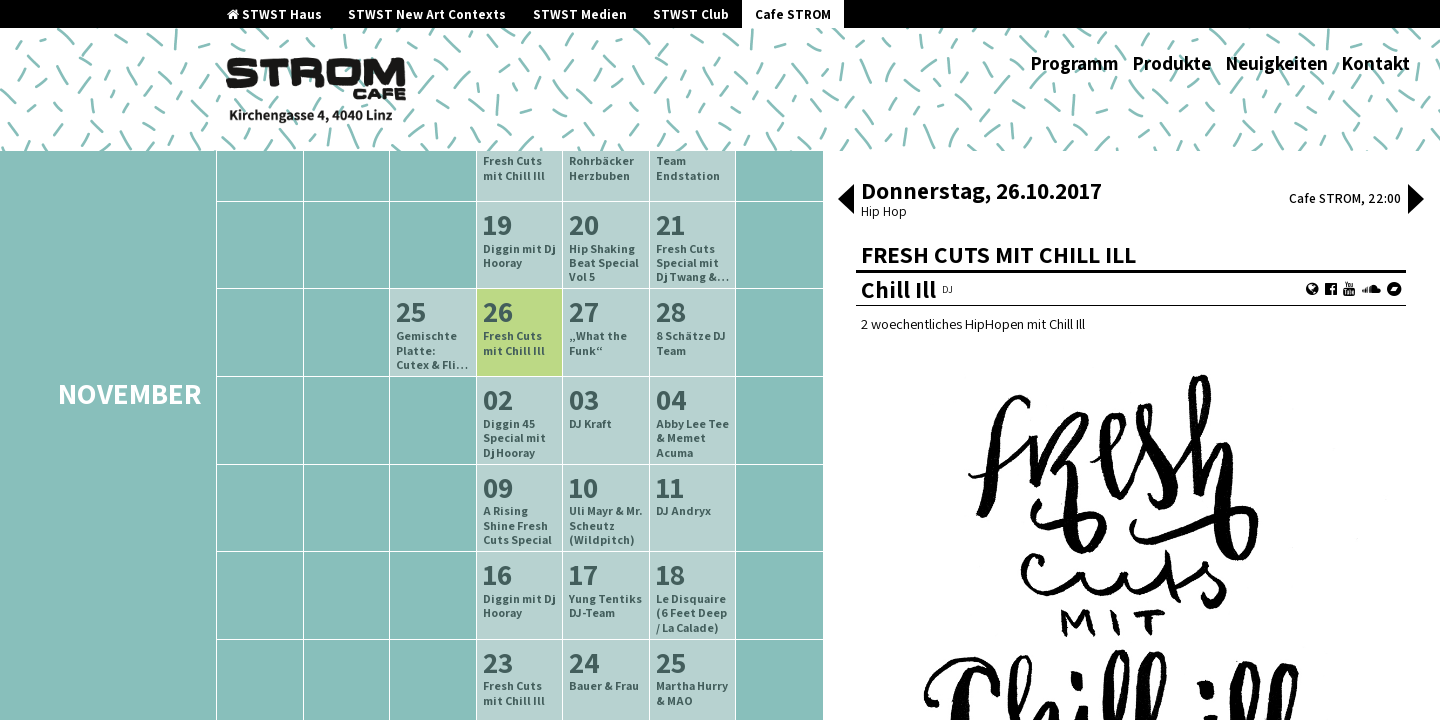 The height and width of the screenshot is (720, 1440). Describe the element at coordinates (1276, 63) in the screenshot. I see `Neuigkeiten` at that location.